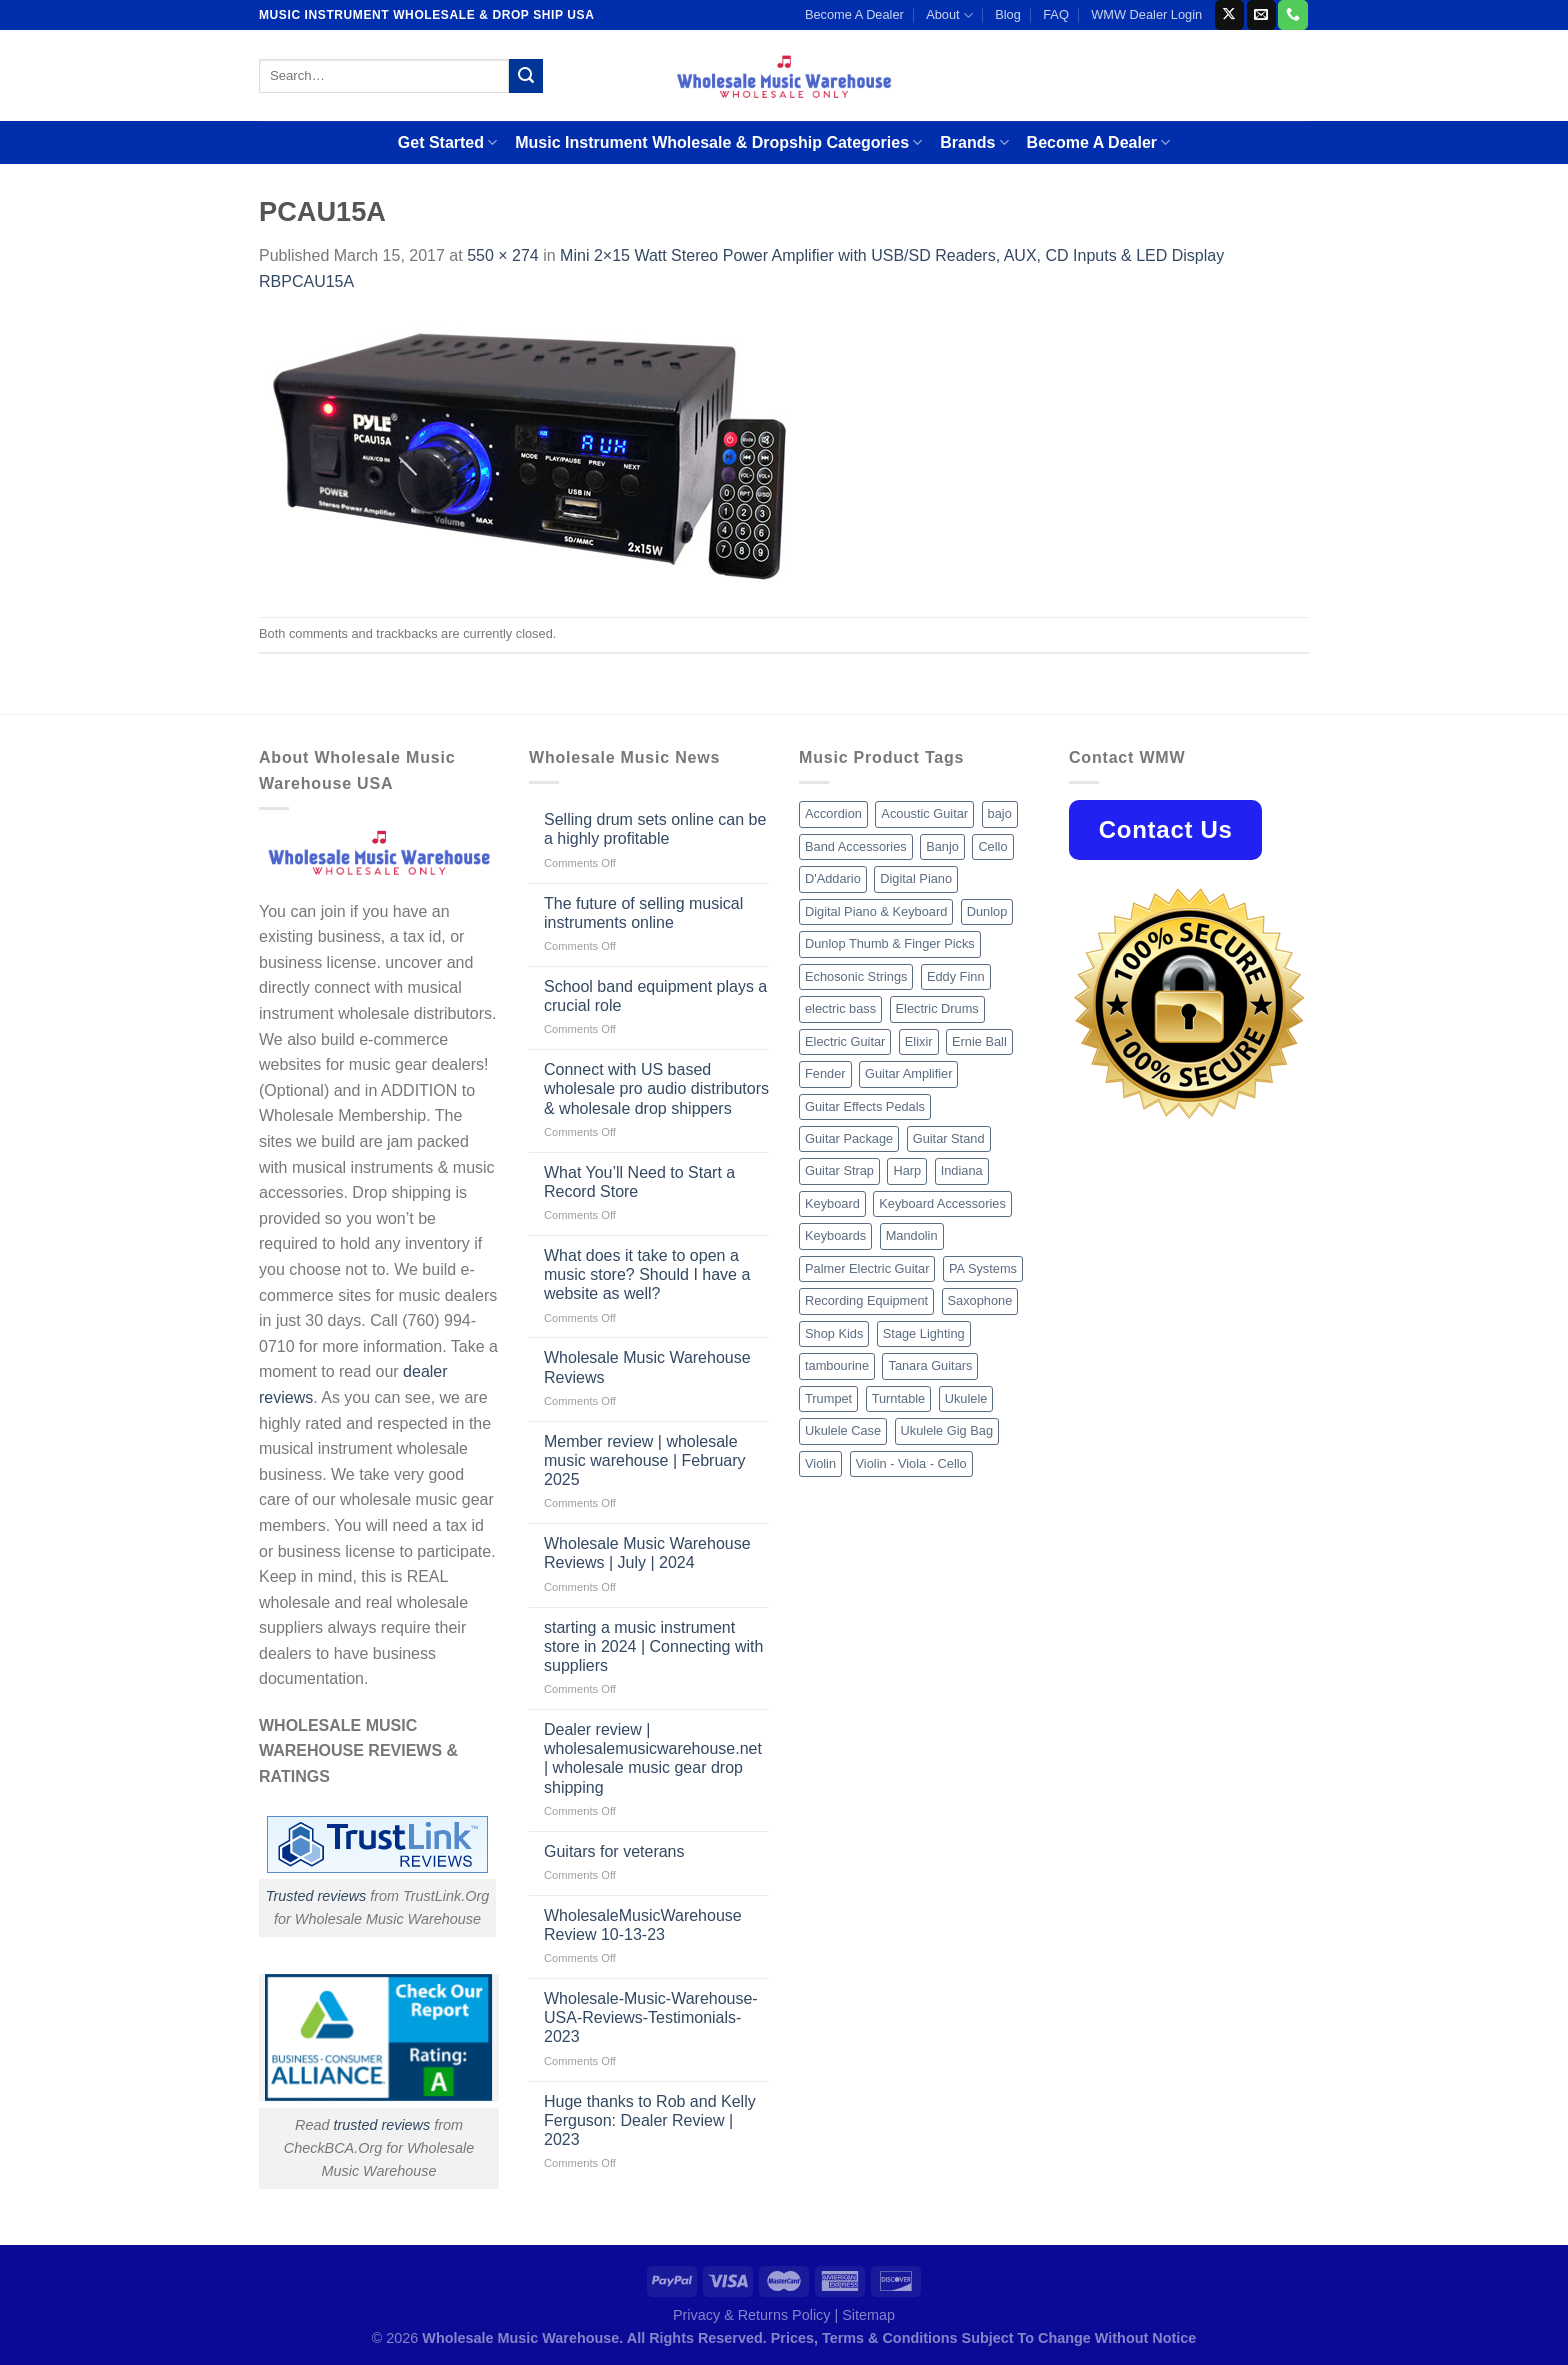 The height and width of the screenshot is (2365, 1568). What do you see at coordinates (1146, 14) in the screenshot?
I see `WMW Dealer Login` at bounding box center [1146, 14].